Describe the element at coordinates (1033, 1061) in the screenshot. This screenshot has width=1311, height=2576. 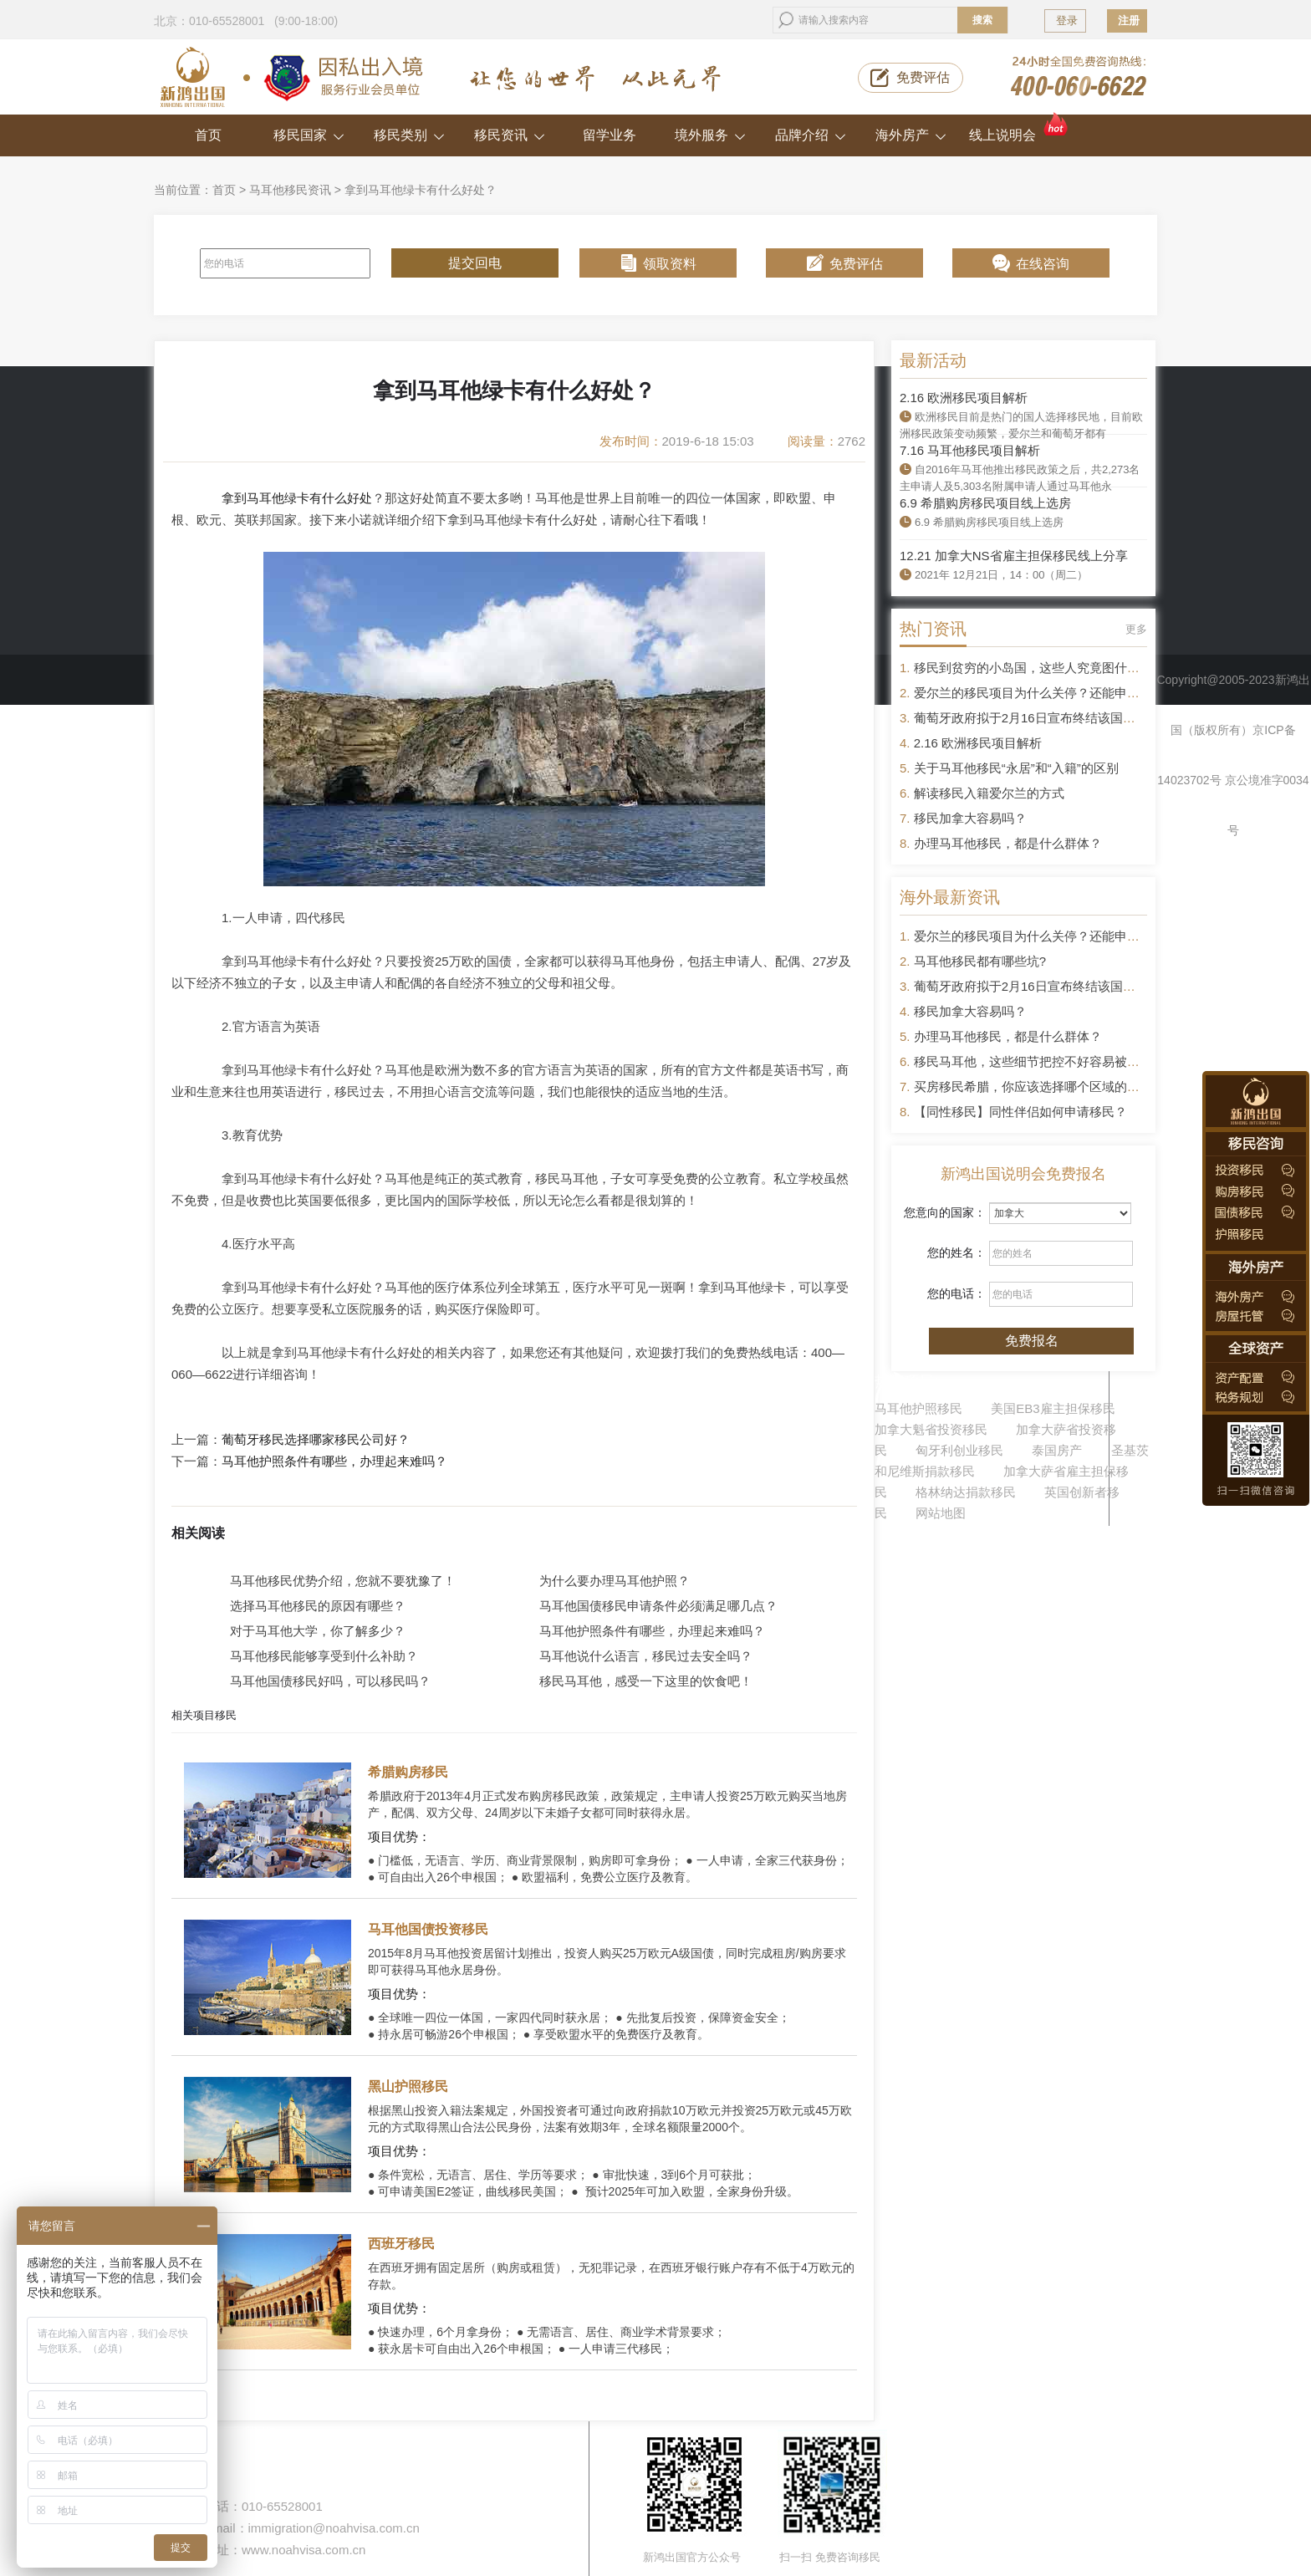
I see `移民马耳他，这些细节把控不好容易被拒签` at that location.